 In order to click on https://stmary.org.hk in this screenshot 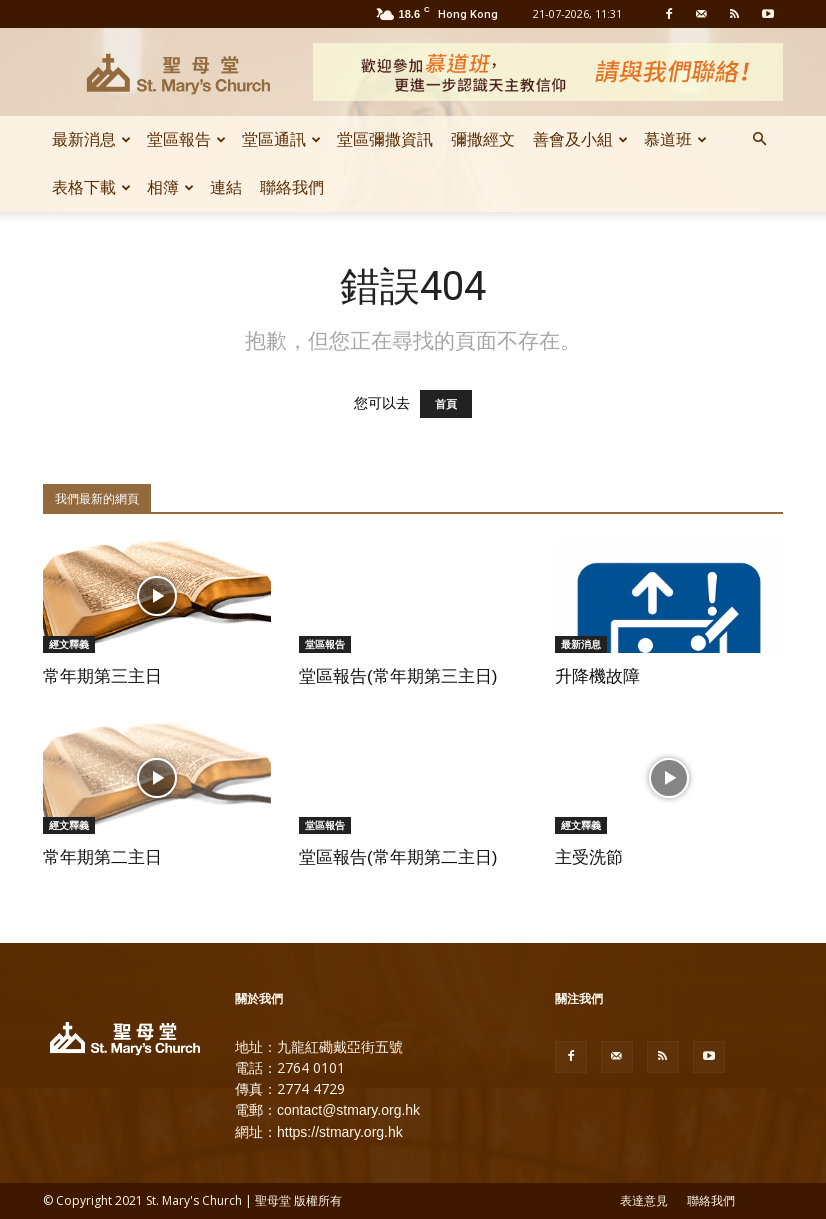, I will do `click(340, 1132)`.